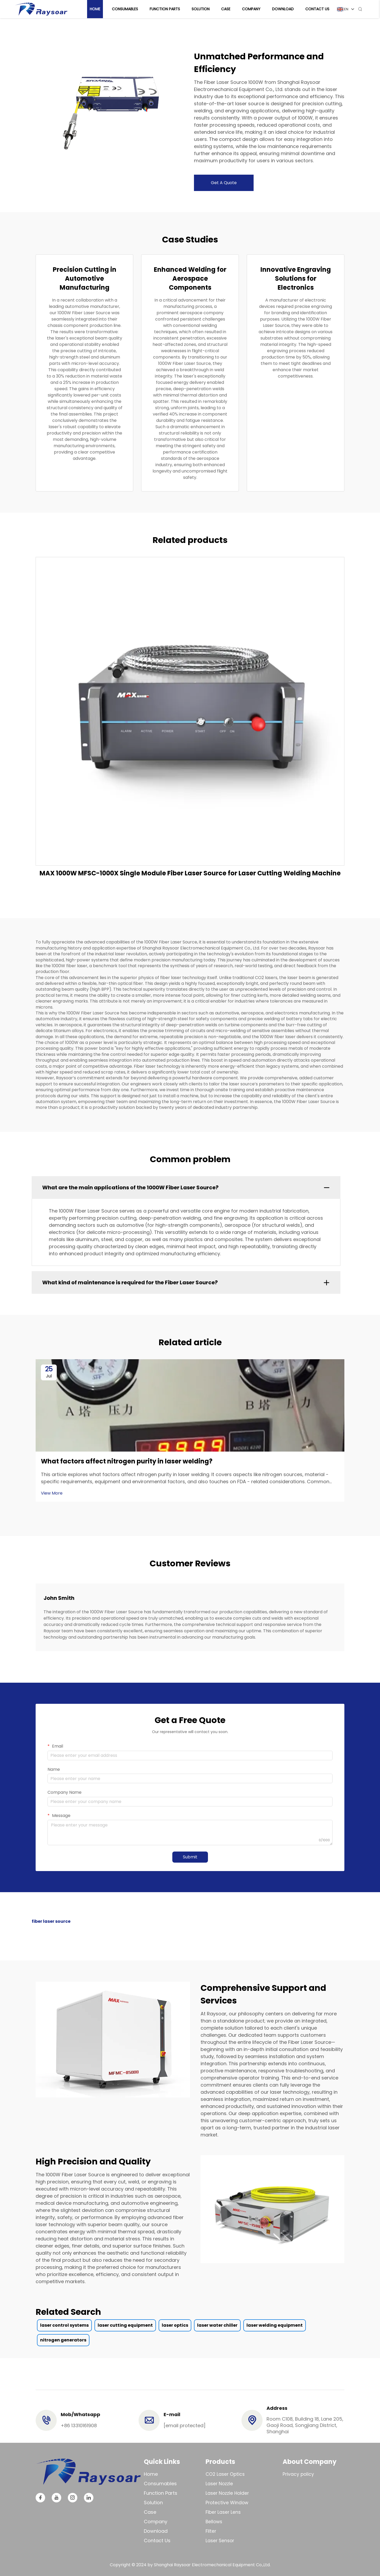 This screenshot has width=380, height=2576. Describe the element at coordinates (185, 2425) in the screenshot. I see `[email]` at that location.